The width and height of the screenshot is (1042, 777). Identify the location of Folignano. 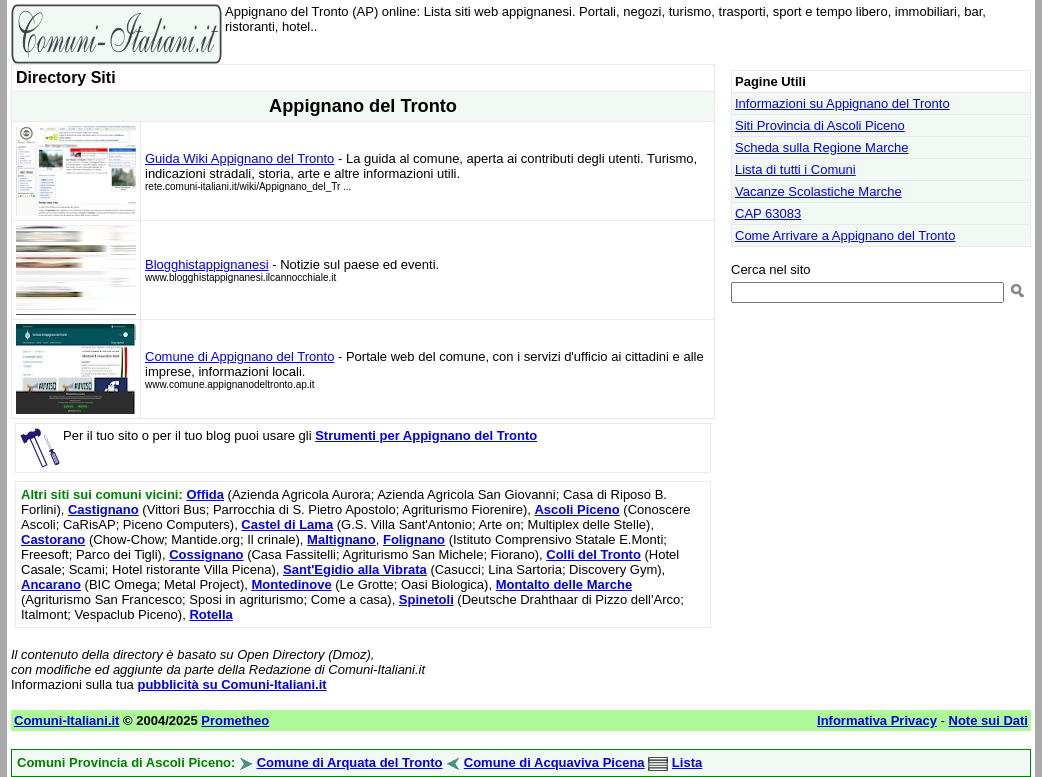
(414, 539).